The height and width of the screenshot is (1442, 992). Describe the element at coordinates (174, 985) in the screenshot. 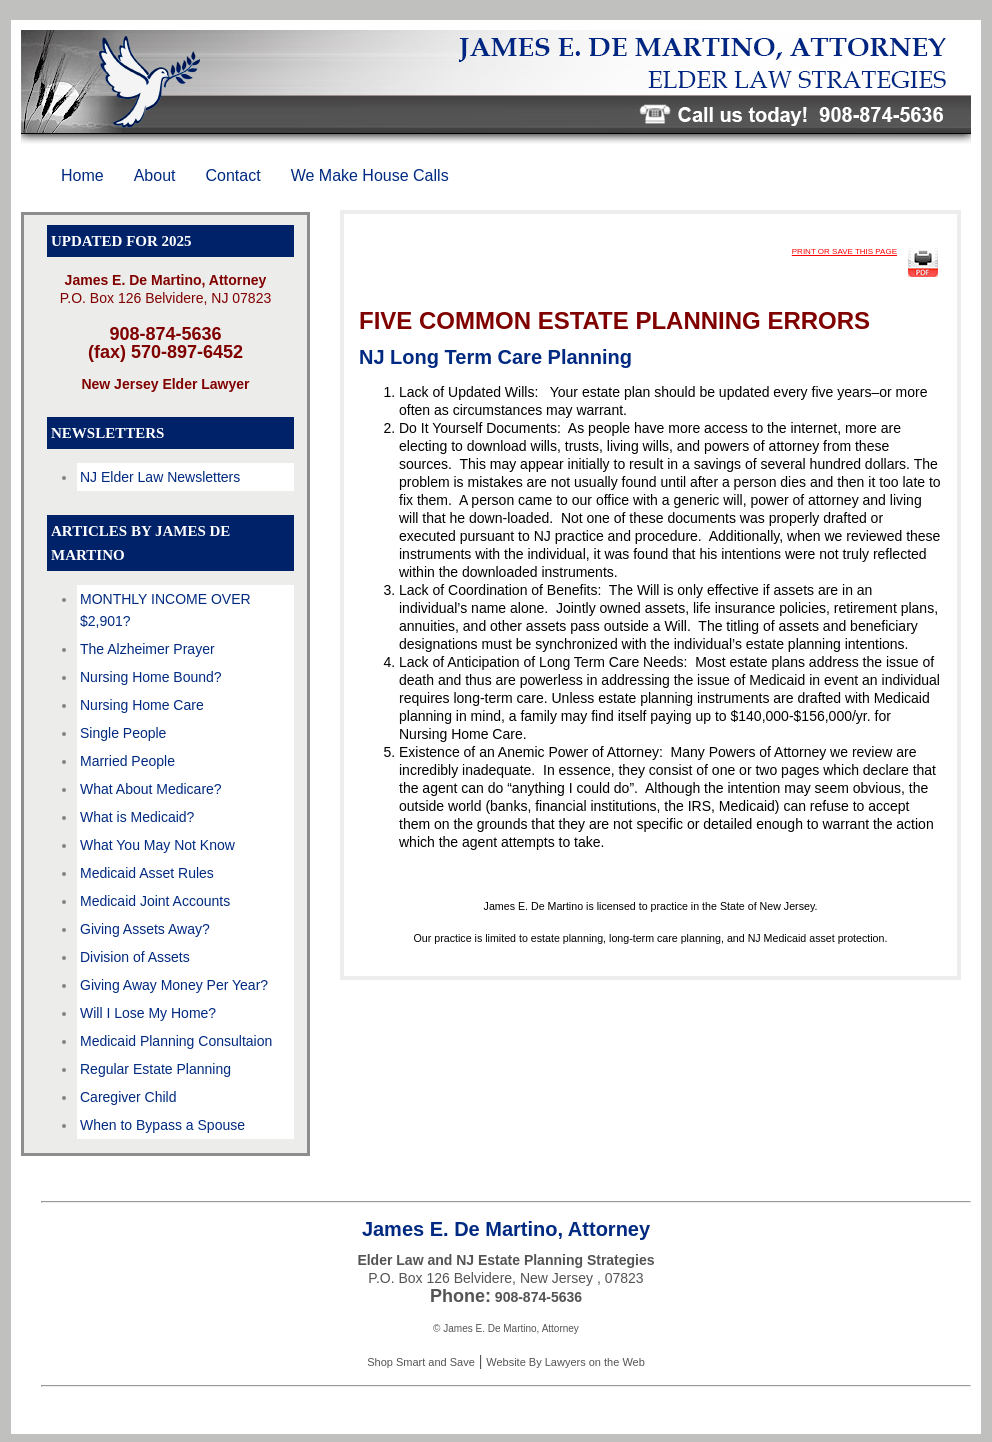

I see `Giving Away Money Per Year?` at that location.